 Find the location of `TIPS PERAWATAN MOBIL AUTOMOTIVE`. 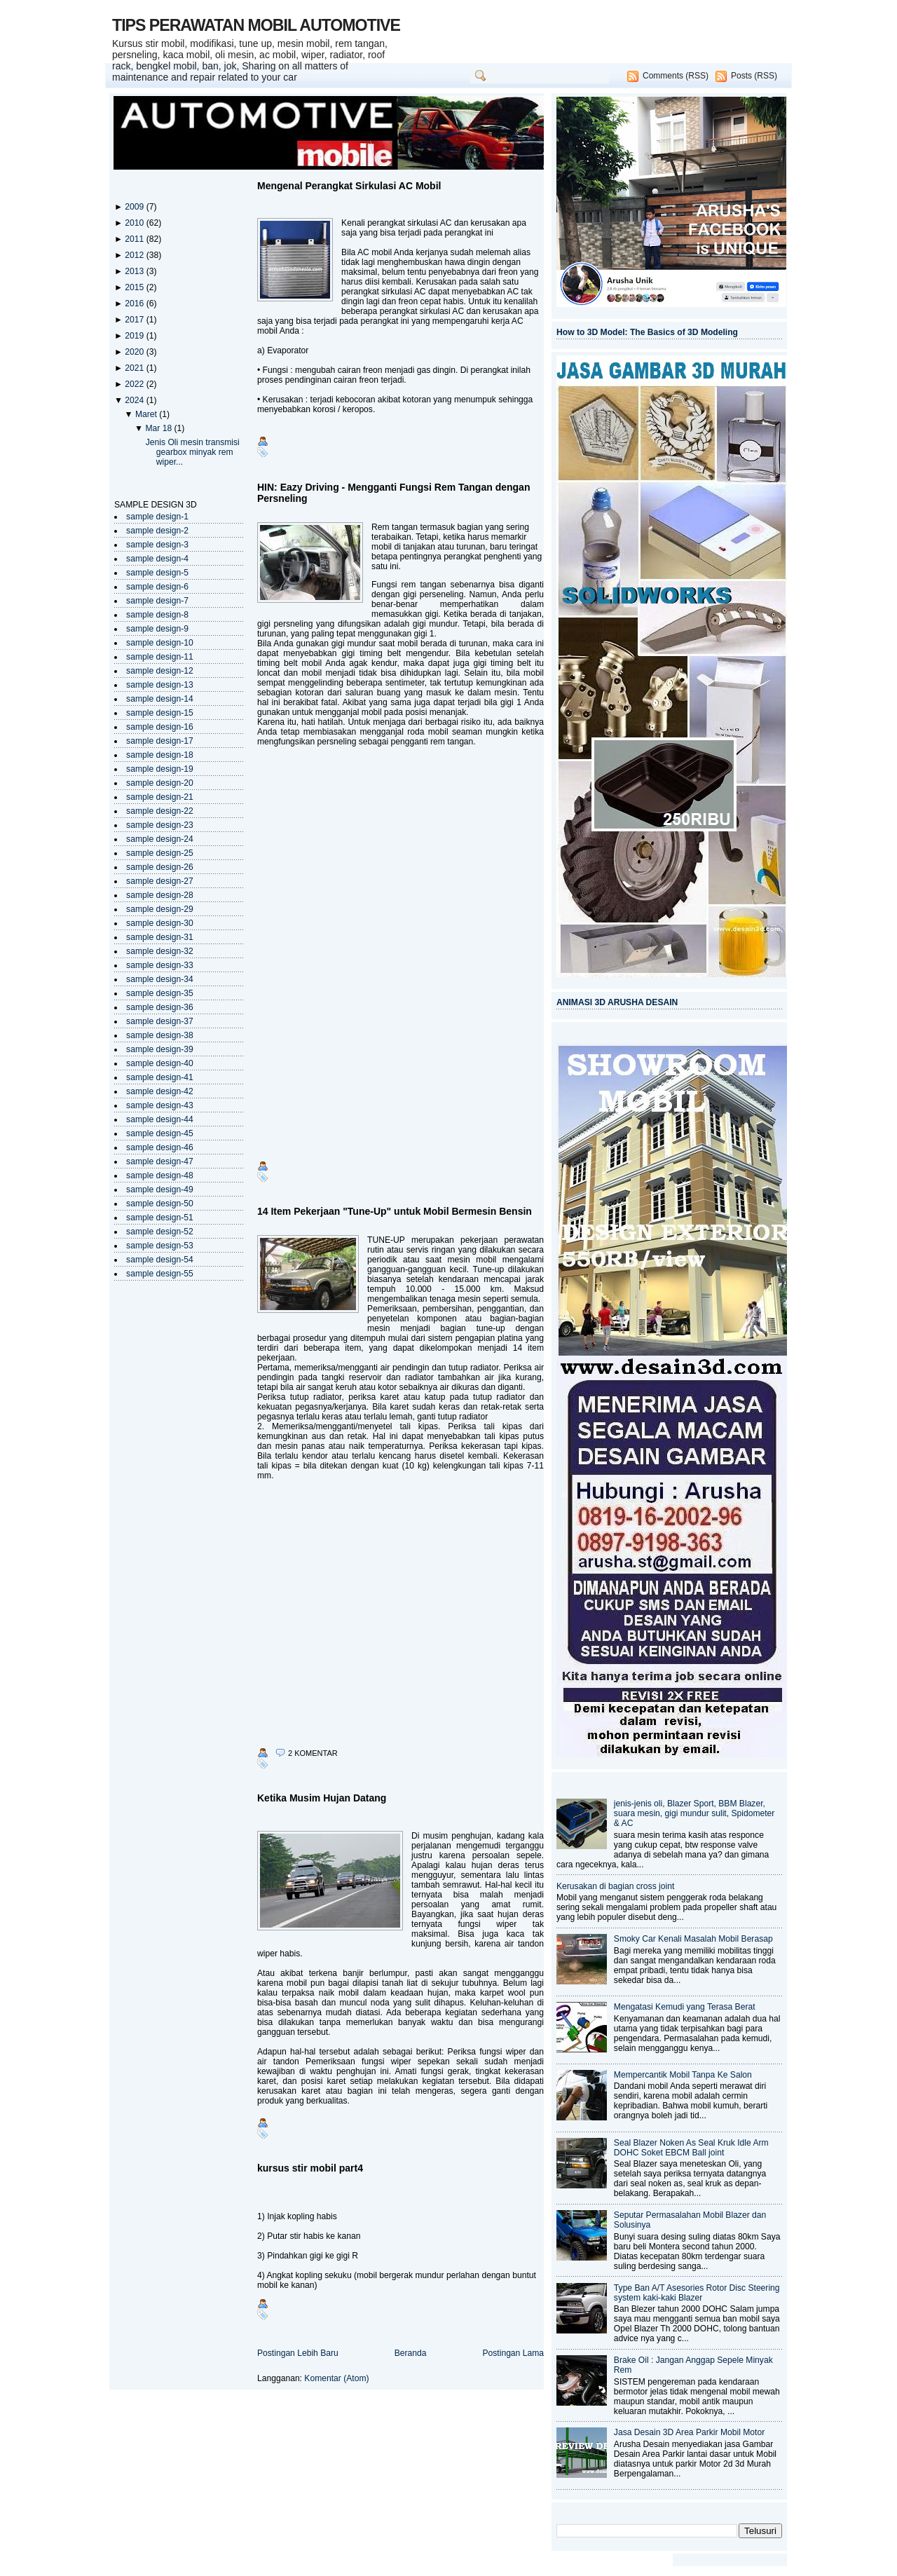

TIPS PERAWATAN MOBIL AUTOMOTIVE is located at coordinates (256, 25).